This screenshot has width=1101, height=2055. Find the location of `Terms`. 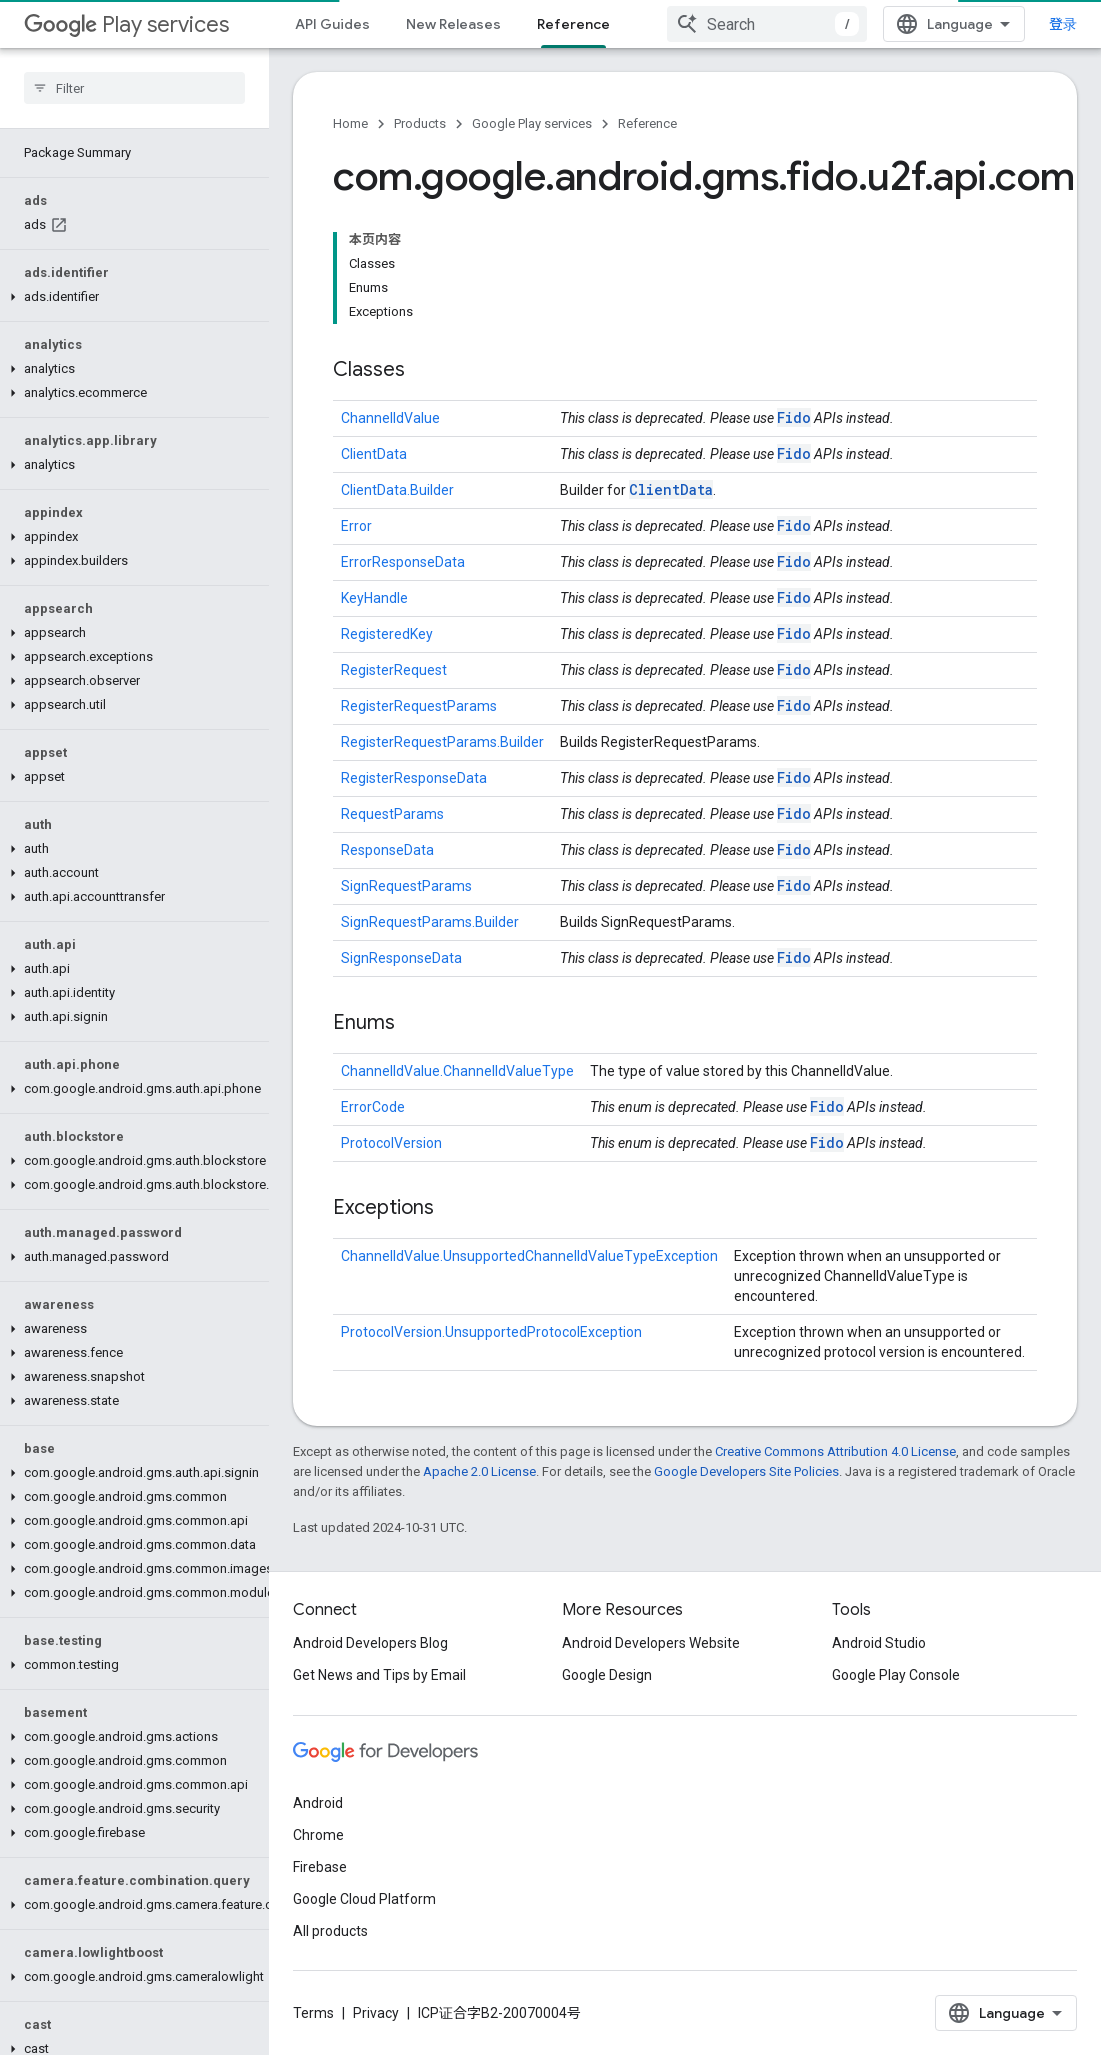

Terms is located at coordinates (313, 2013).